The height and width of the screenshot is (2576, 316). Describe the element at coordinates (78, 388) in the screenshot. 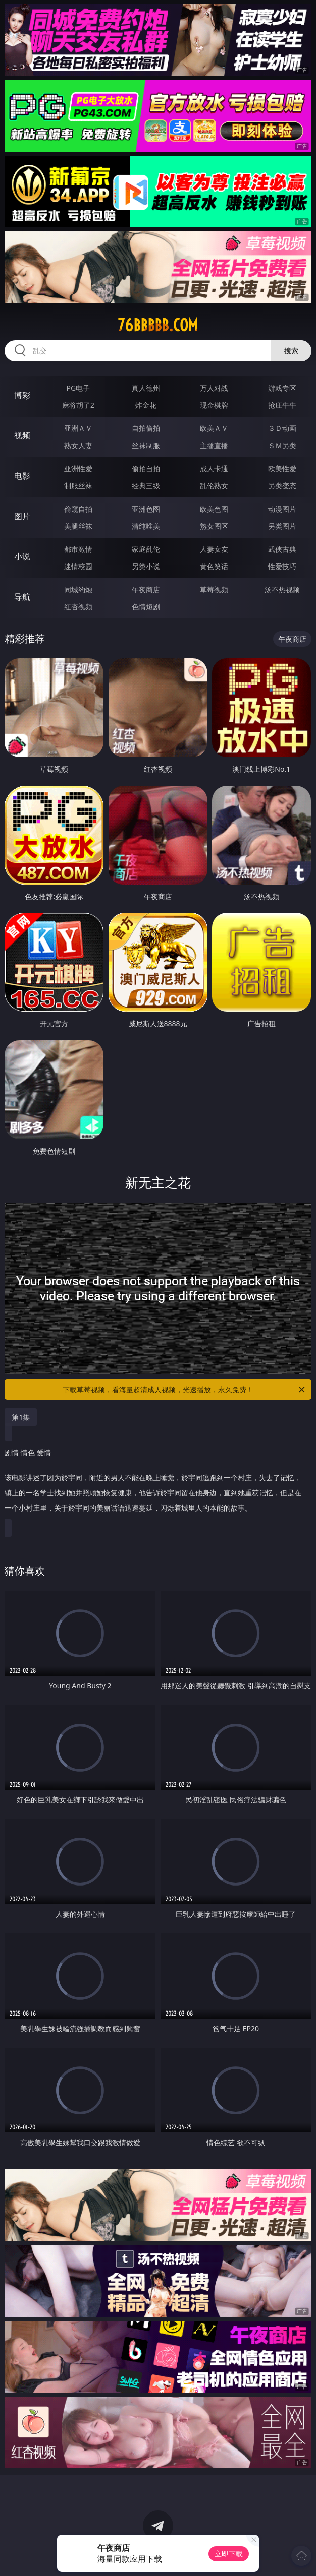

I see `PG电子` at that location.